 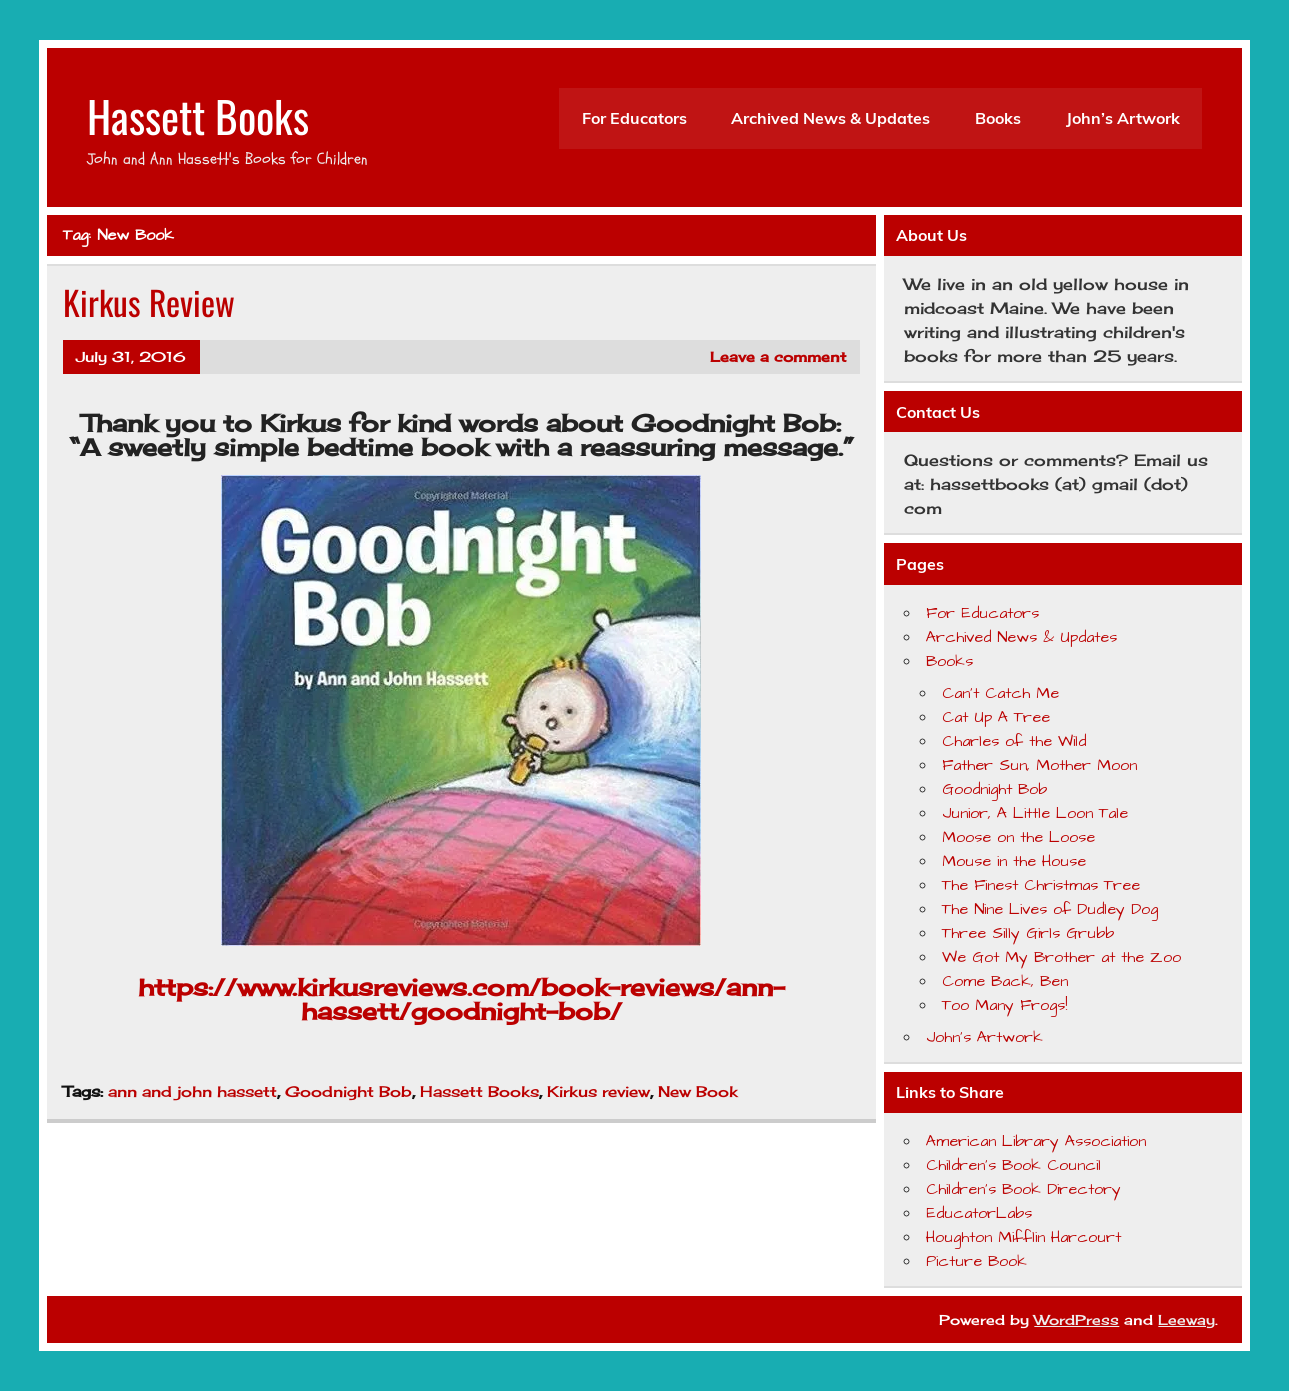 What do you see at coordinates (1039, 765) in the screenshot?
I see `Father Sun, Mother Moon` at bounding box center [1039, 765].